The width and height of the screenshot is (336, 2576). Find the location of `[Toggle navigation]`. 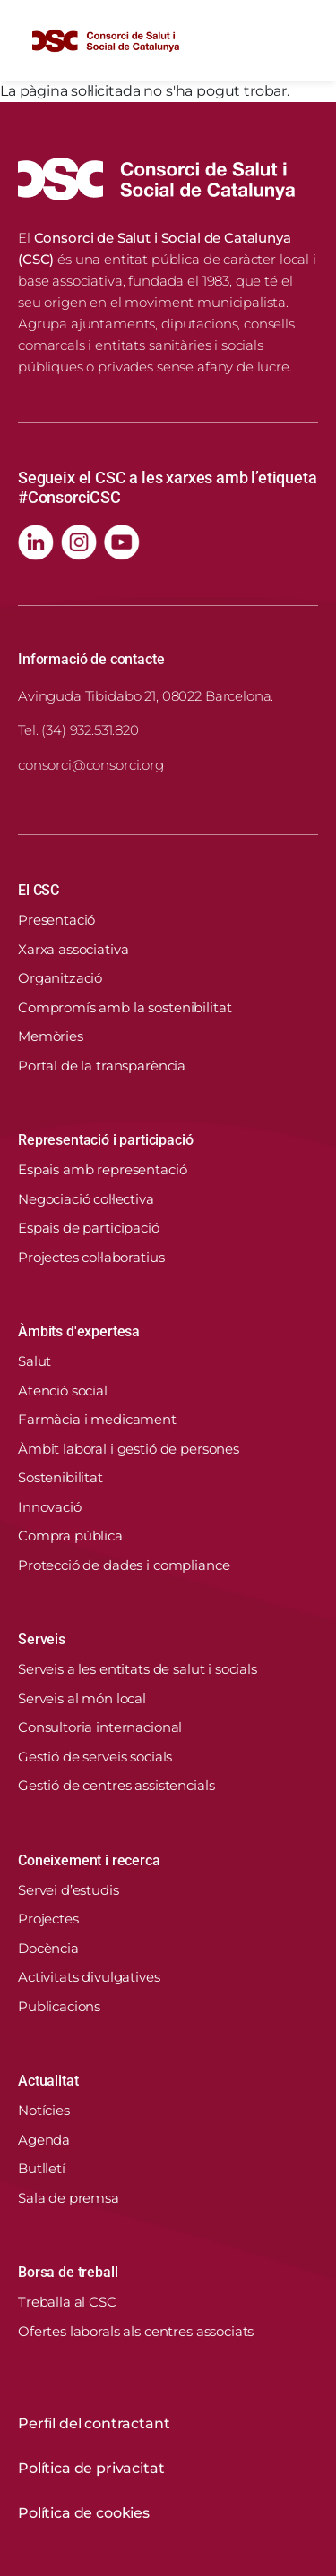

[Toggle navigation] is located at coordinates (303, 40).